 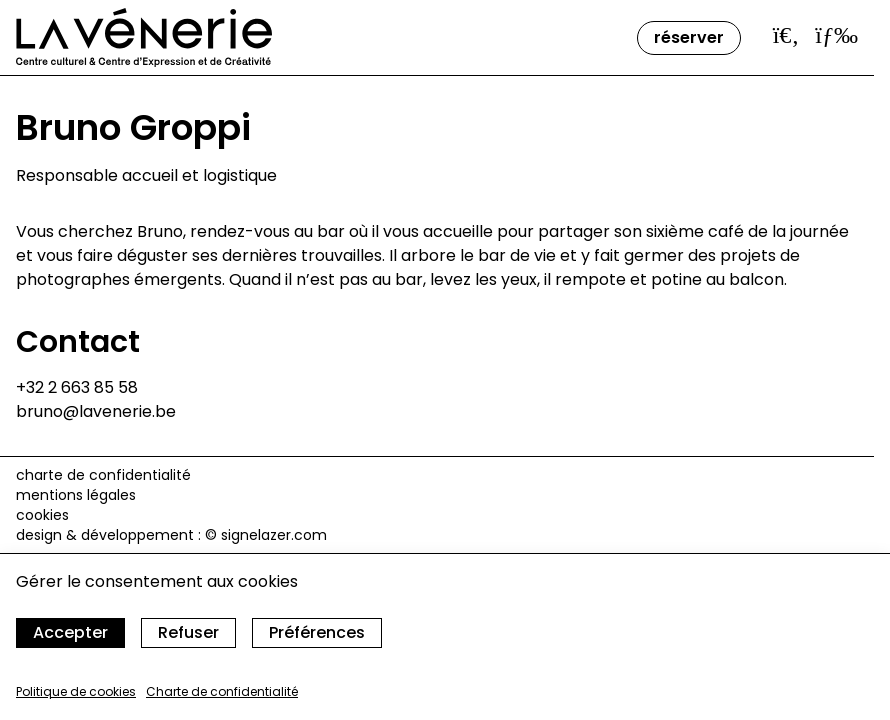 What do you see at coordinates (76, 495) in the screenshot?
I see `Mentions légales` at bounding box center [76, 495].